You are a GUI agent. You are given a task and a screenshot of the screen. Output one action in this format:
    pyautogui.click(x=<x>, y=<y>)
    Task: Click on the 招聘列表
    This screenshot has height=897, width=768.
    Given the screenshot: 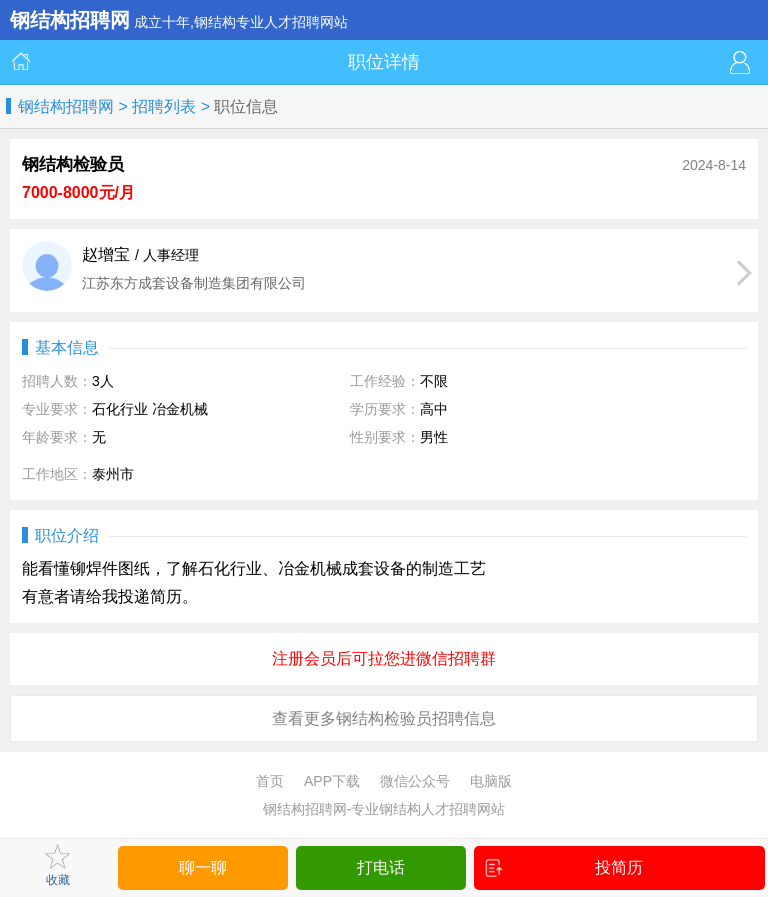 What is the action you would take?
    pyautogui.click(x=164, y=106)
    